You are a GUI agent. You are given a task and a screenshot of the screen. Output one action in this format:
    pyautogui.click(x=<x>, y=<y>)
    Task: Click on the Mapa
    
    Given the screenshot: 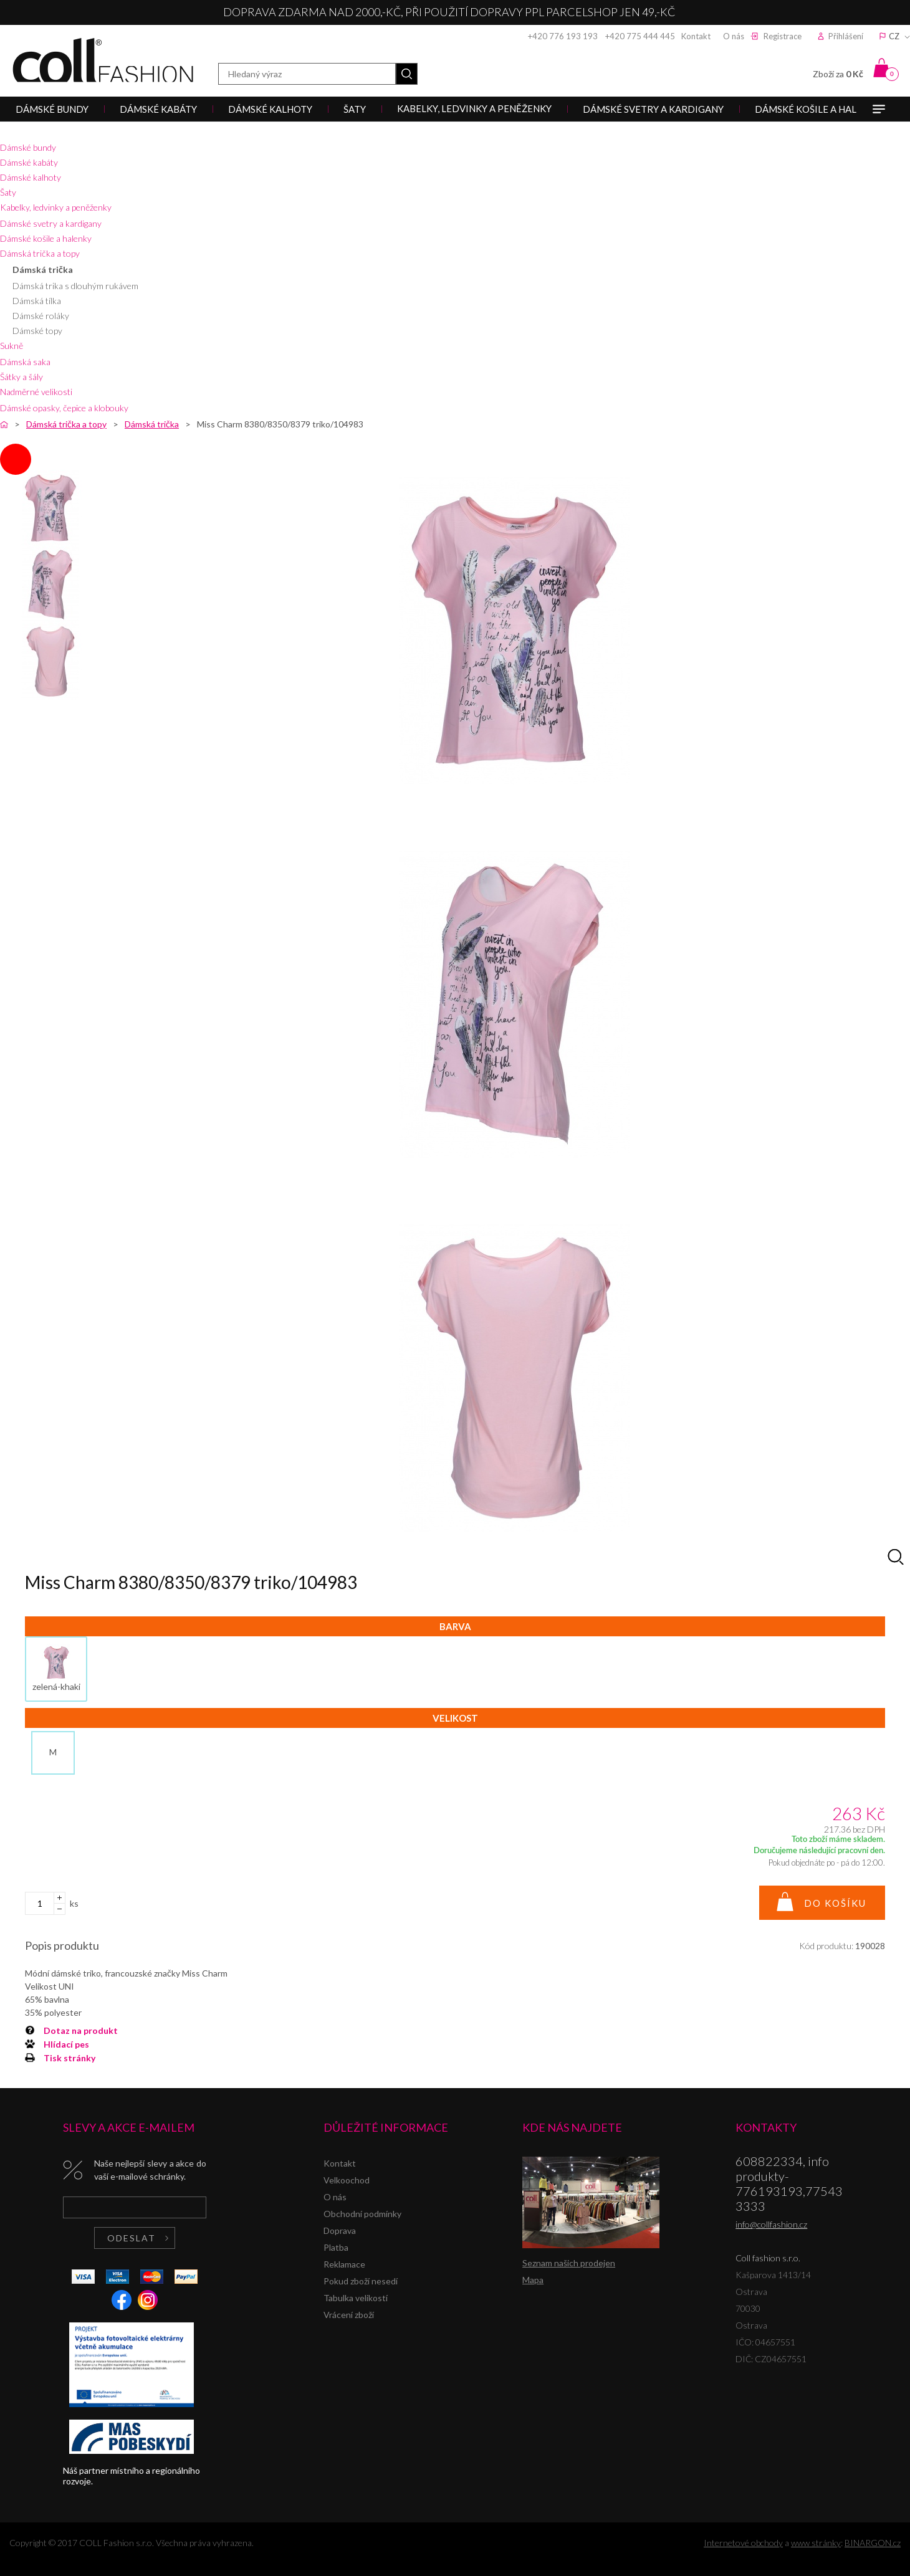 What is the action you would take?
    pyautogui.click(x=533, y=2279)
    